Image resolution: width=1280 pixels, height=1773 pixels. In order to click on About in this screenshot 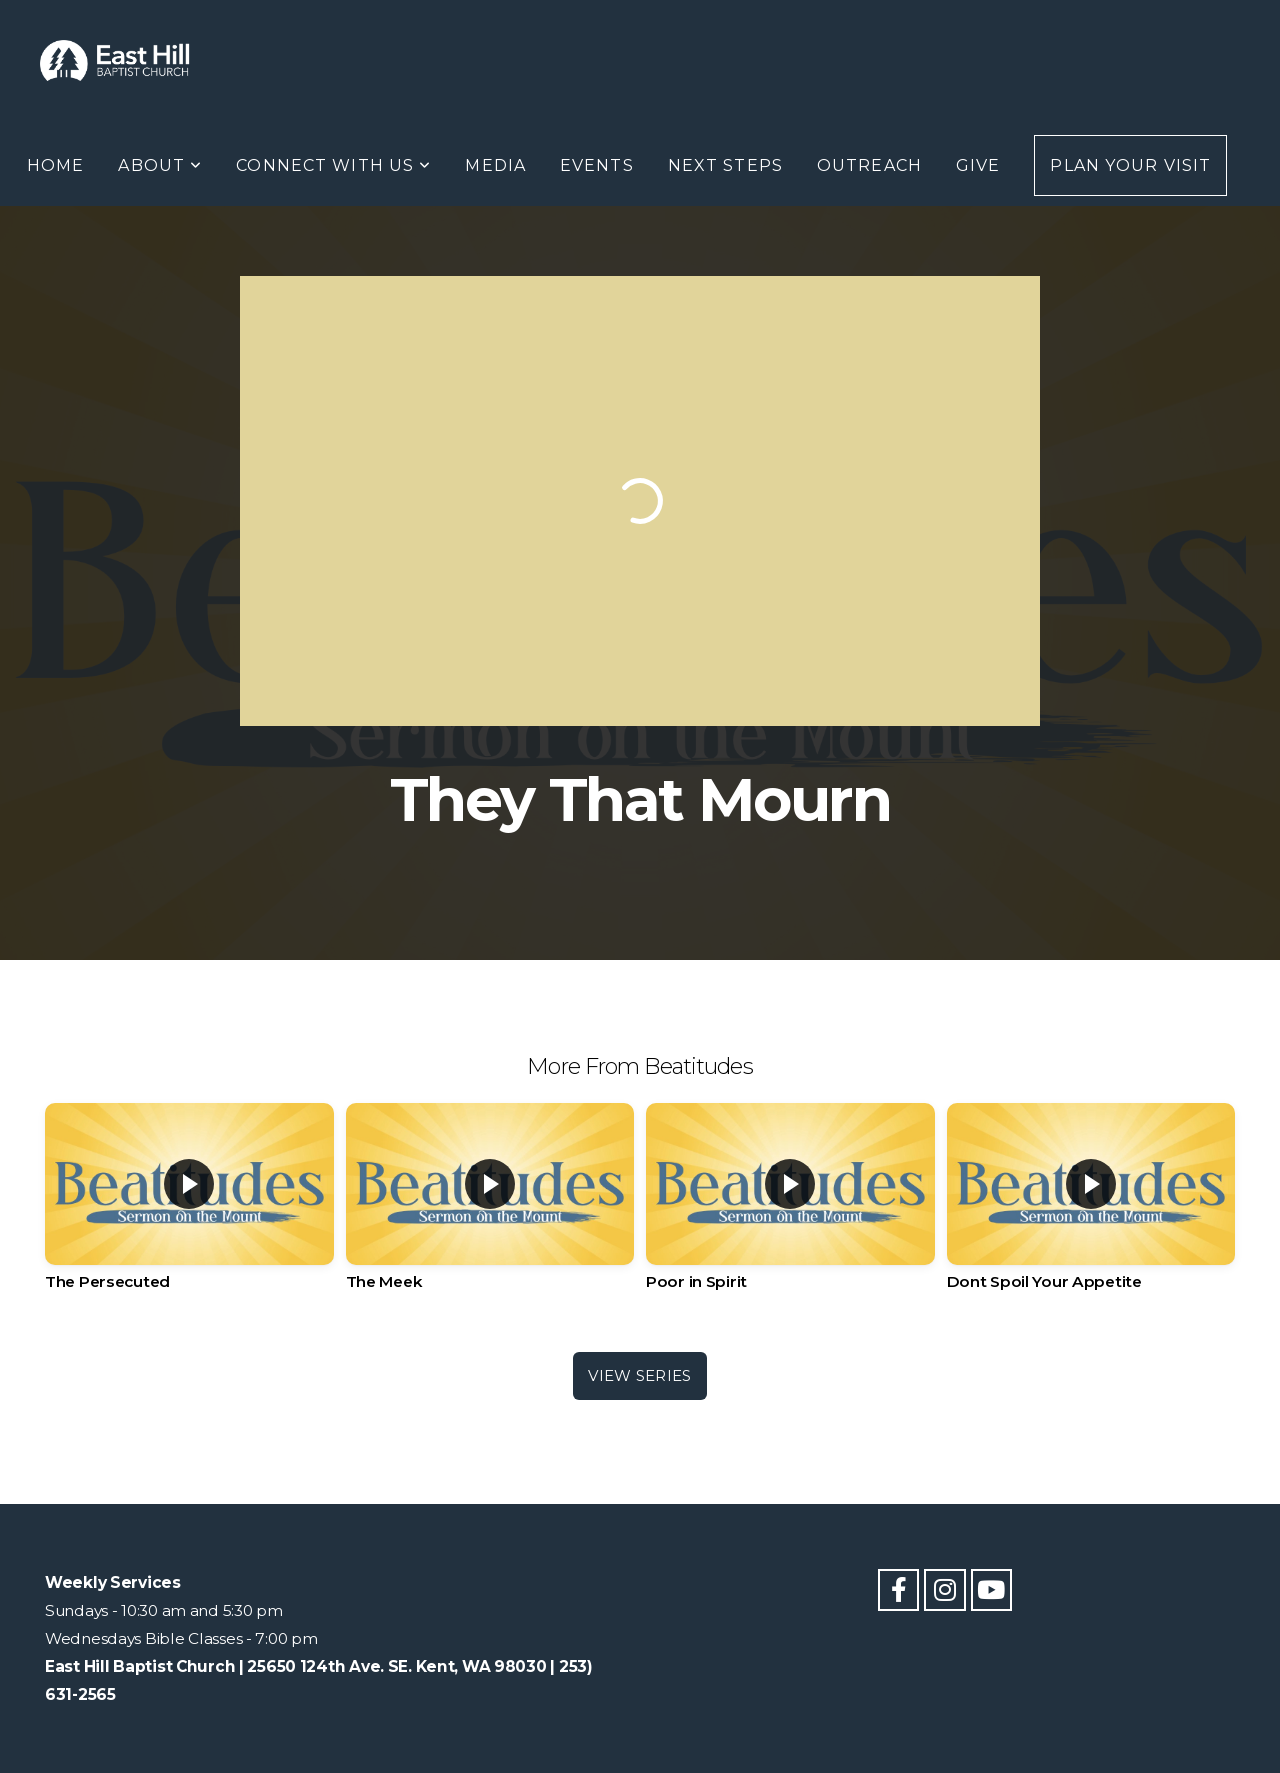, I will do `click(160, 165)`.